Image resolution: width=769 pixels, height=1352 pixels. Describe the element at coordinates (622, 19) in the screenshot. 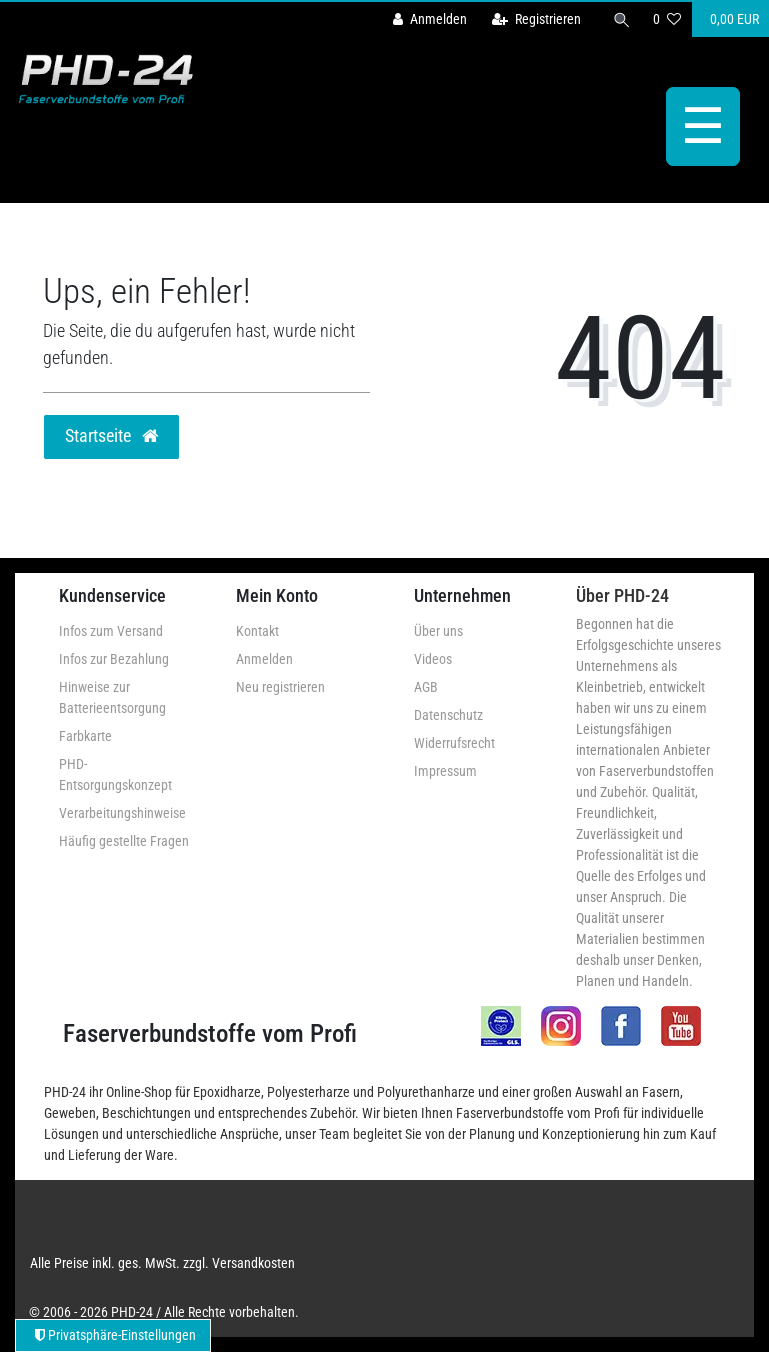

I see `[Suche]` at that location.